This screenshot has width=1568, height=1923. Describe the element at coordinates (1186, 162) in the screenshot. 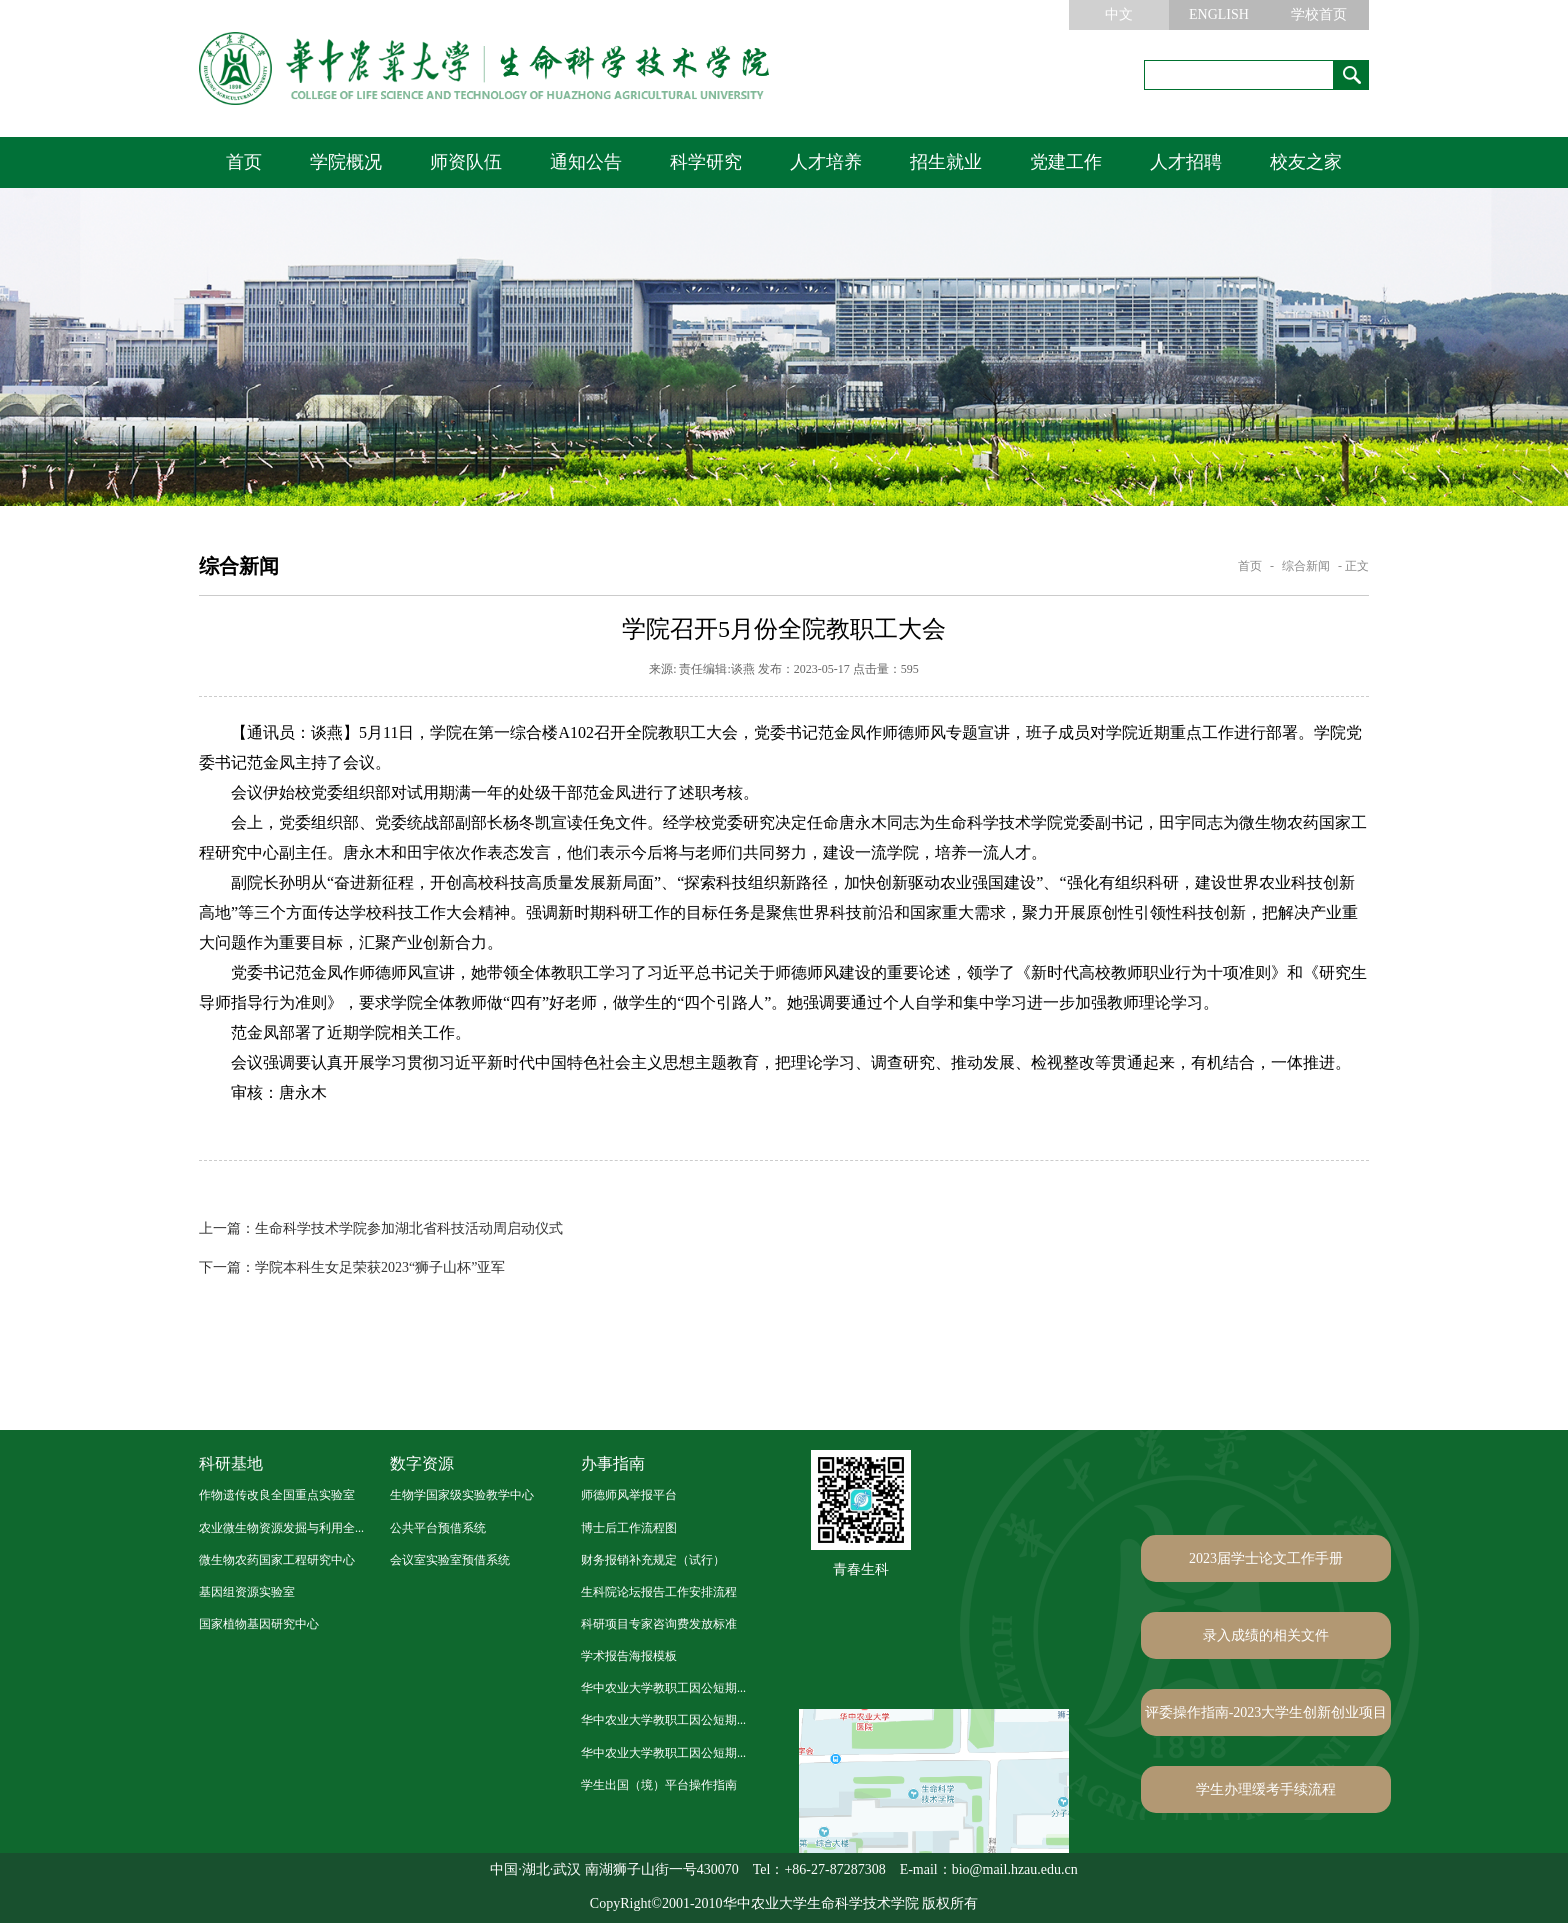

I see `人才招聘` at that location.